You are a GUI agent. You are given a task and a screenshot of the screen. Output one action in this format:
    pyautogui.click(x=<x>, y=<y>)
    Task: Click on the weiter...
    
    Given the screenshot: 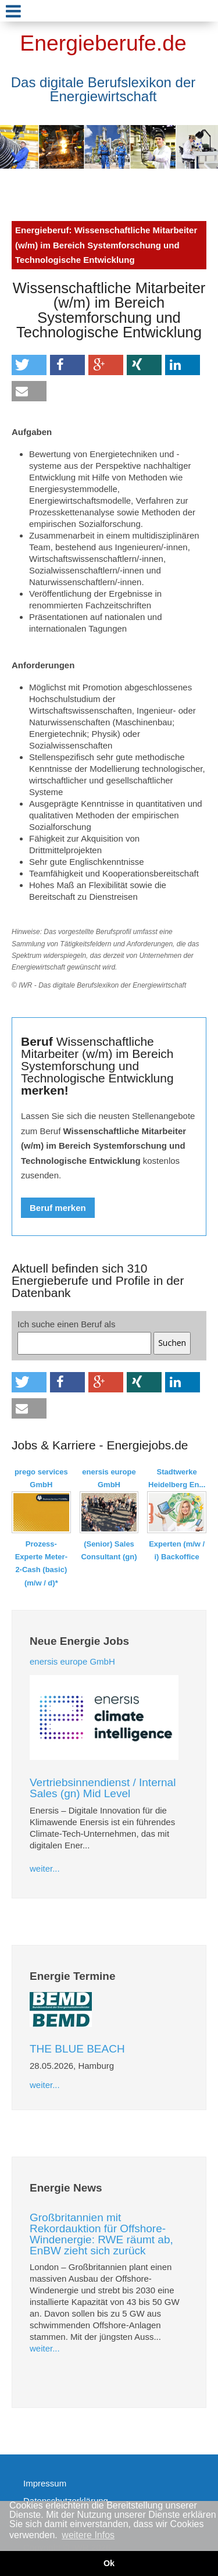 What is the action you would take?
    pyautogui.click(x=45, y=1868)
    